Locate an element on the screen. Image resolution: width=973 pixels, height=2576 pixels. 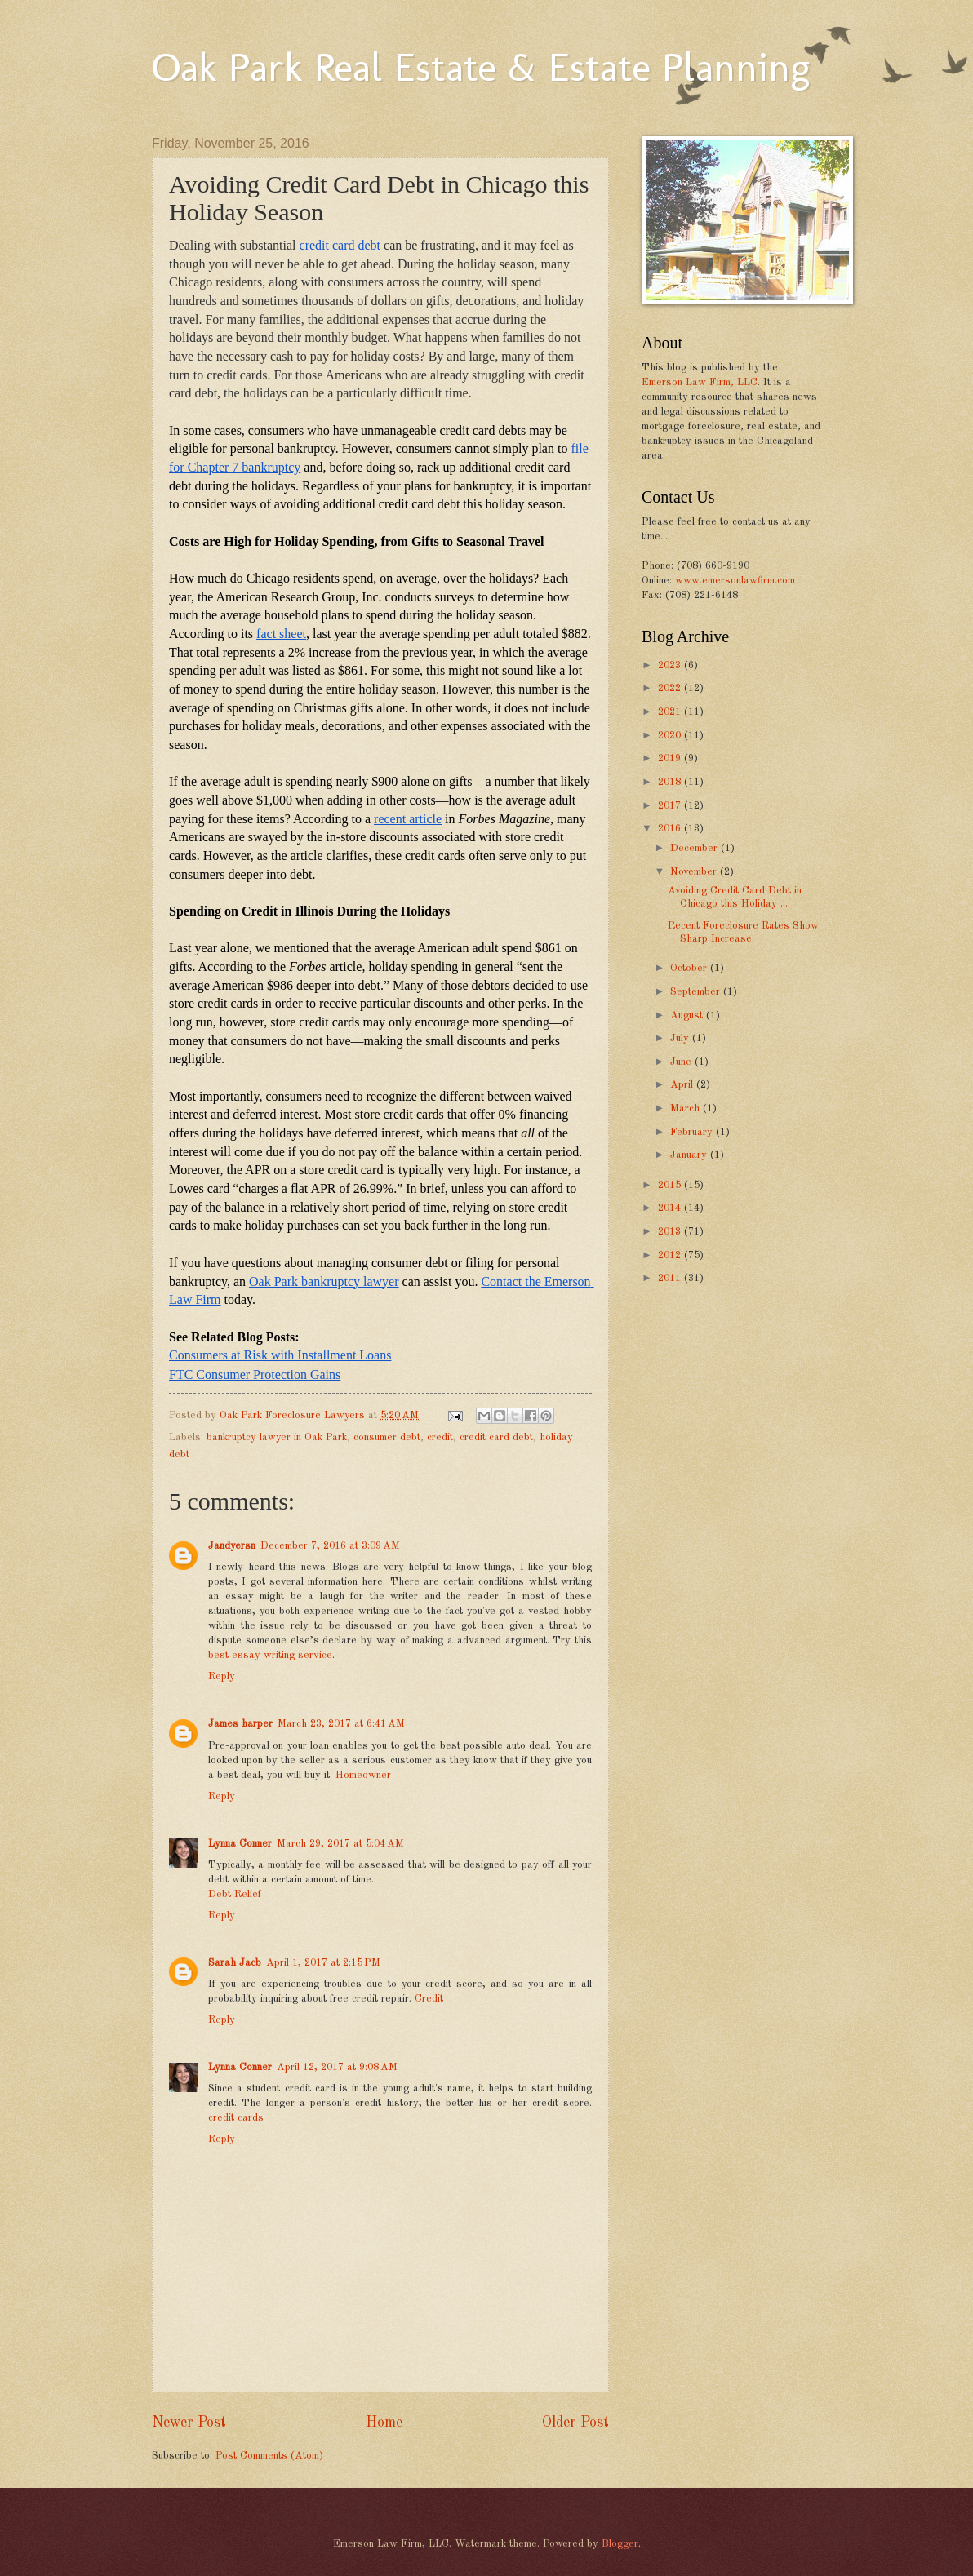
June is located at coordinates (682, 1062).